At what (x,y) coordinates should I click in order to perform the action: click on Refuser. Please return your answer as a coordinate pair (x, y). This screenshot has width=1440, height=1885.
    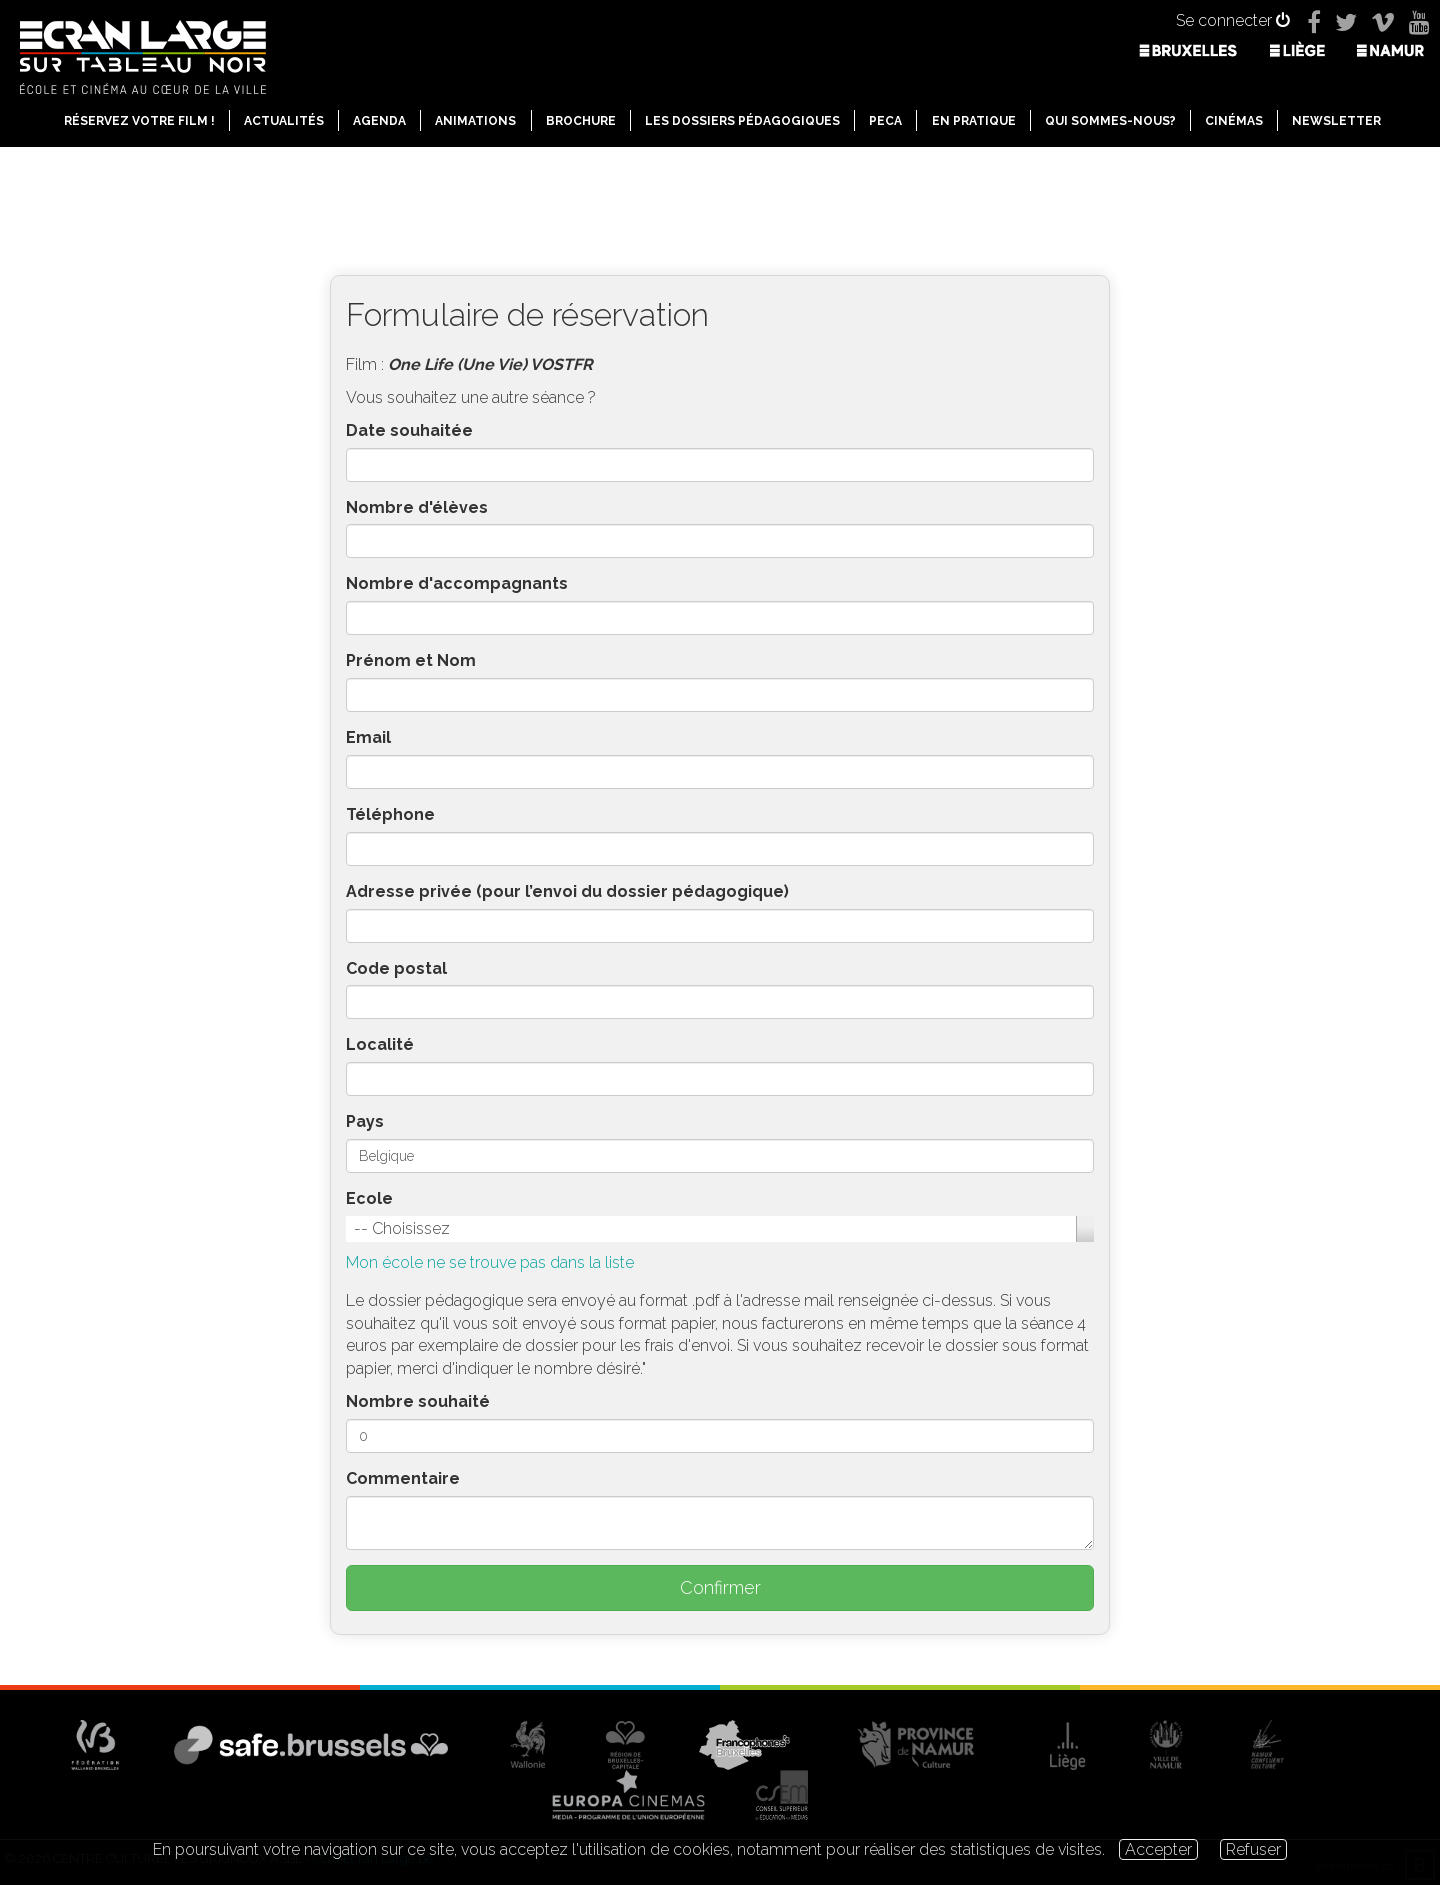
    Looking at the image, I should click on (1253, 1849).